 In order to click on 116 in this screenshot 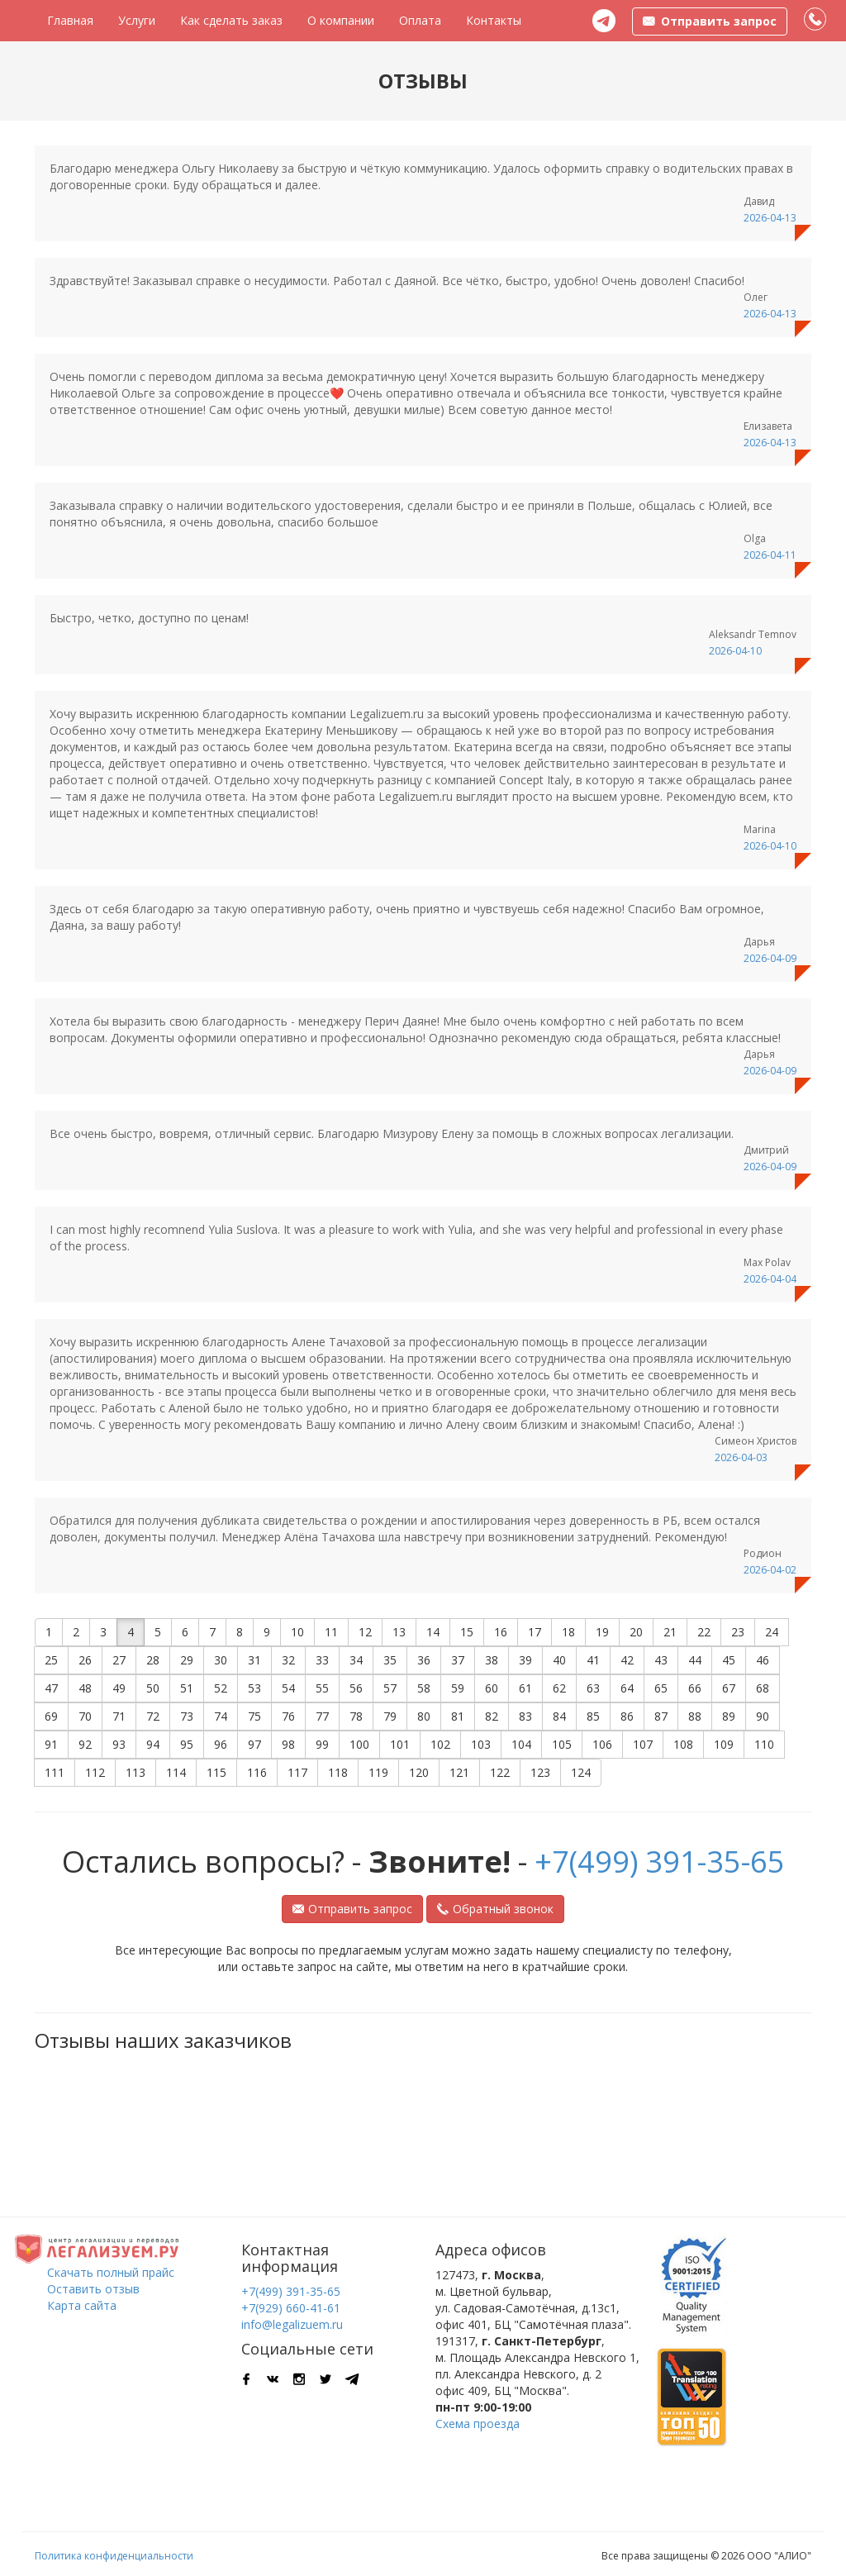, I will do `click(257, 1772)`.